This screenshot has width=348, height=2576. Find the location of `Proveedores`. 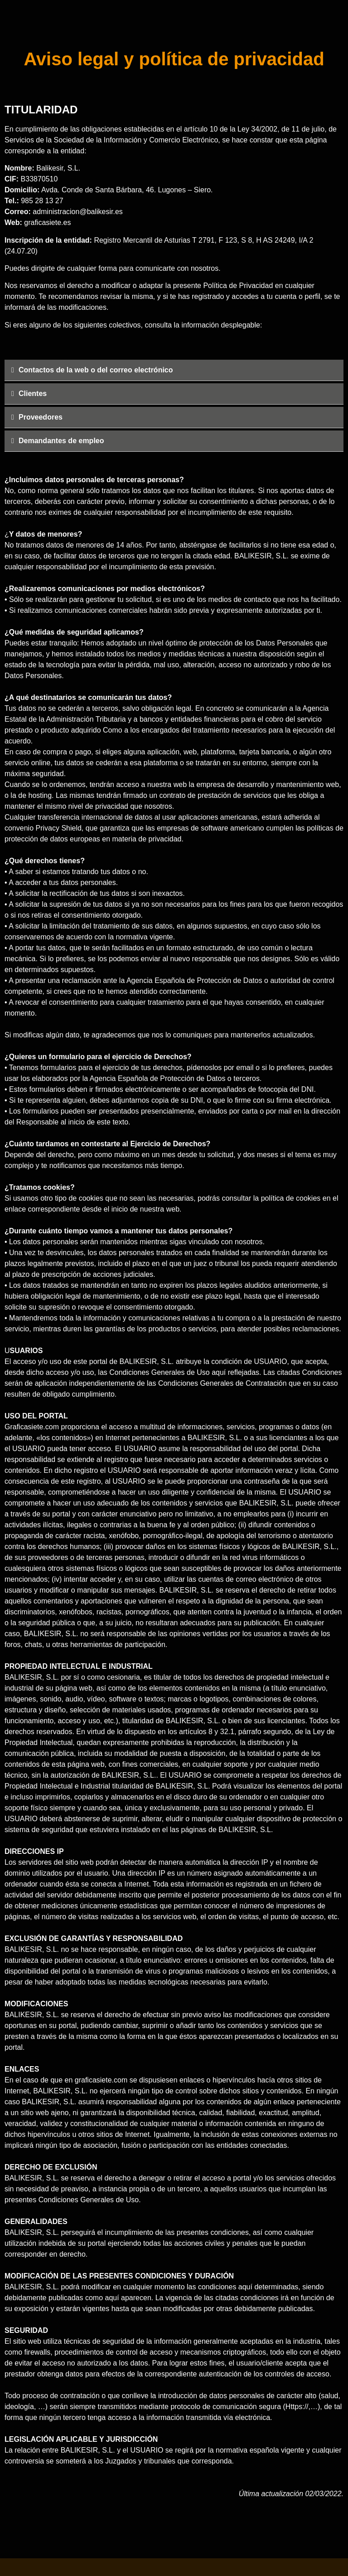

Proveedores is located at coordinates (41, 417).